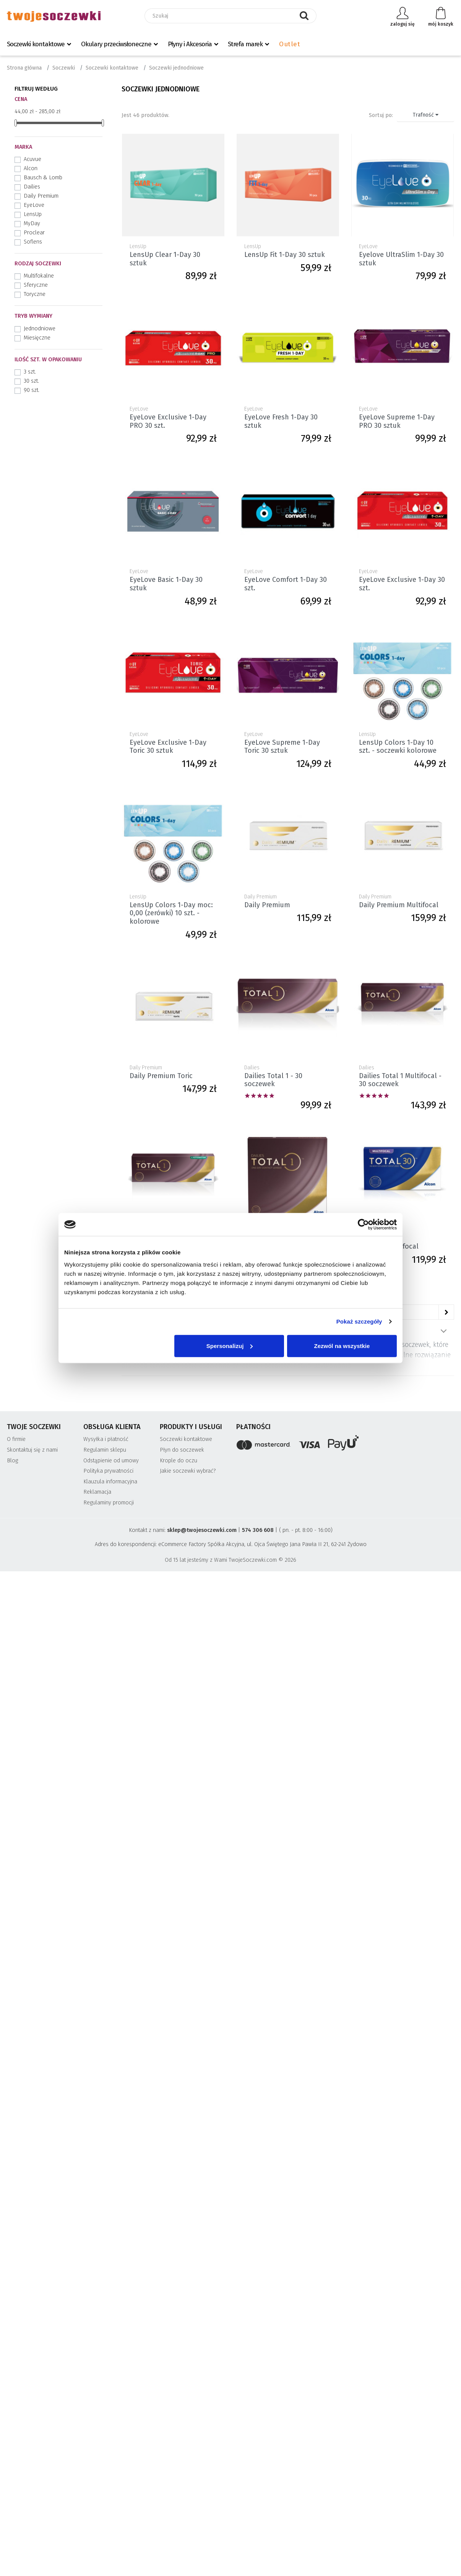  What do you see at coordinates (104, 1450) in the screenshot?
I see `Regulamin sklepu` at bounding box center [104, 1450].